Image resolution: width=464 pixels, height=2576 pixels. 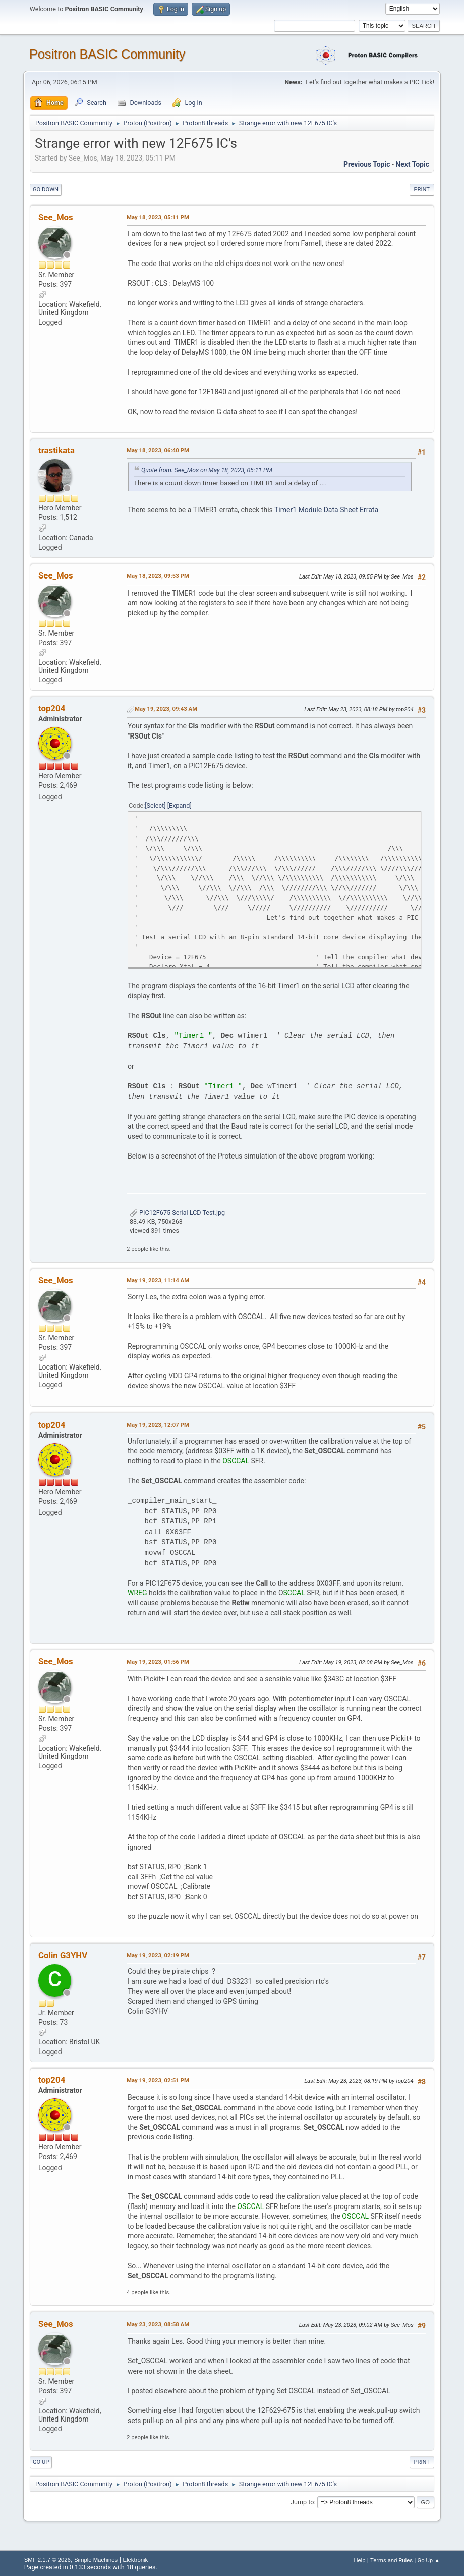 What do you see at coordinates (158, 2324) in the screenshot?
I see `May 23, 2023, 08:58 AM` at bounding box center [158, 2324].